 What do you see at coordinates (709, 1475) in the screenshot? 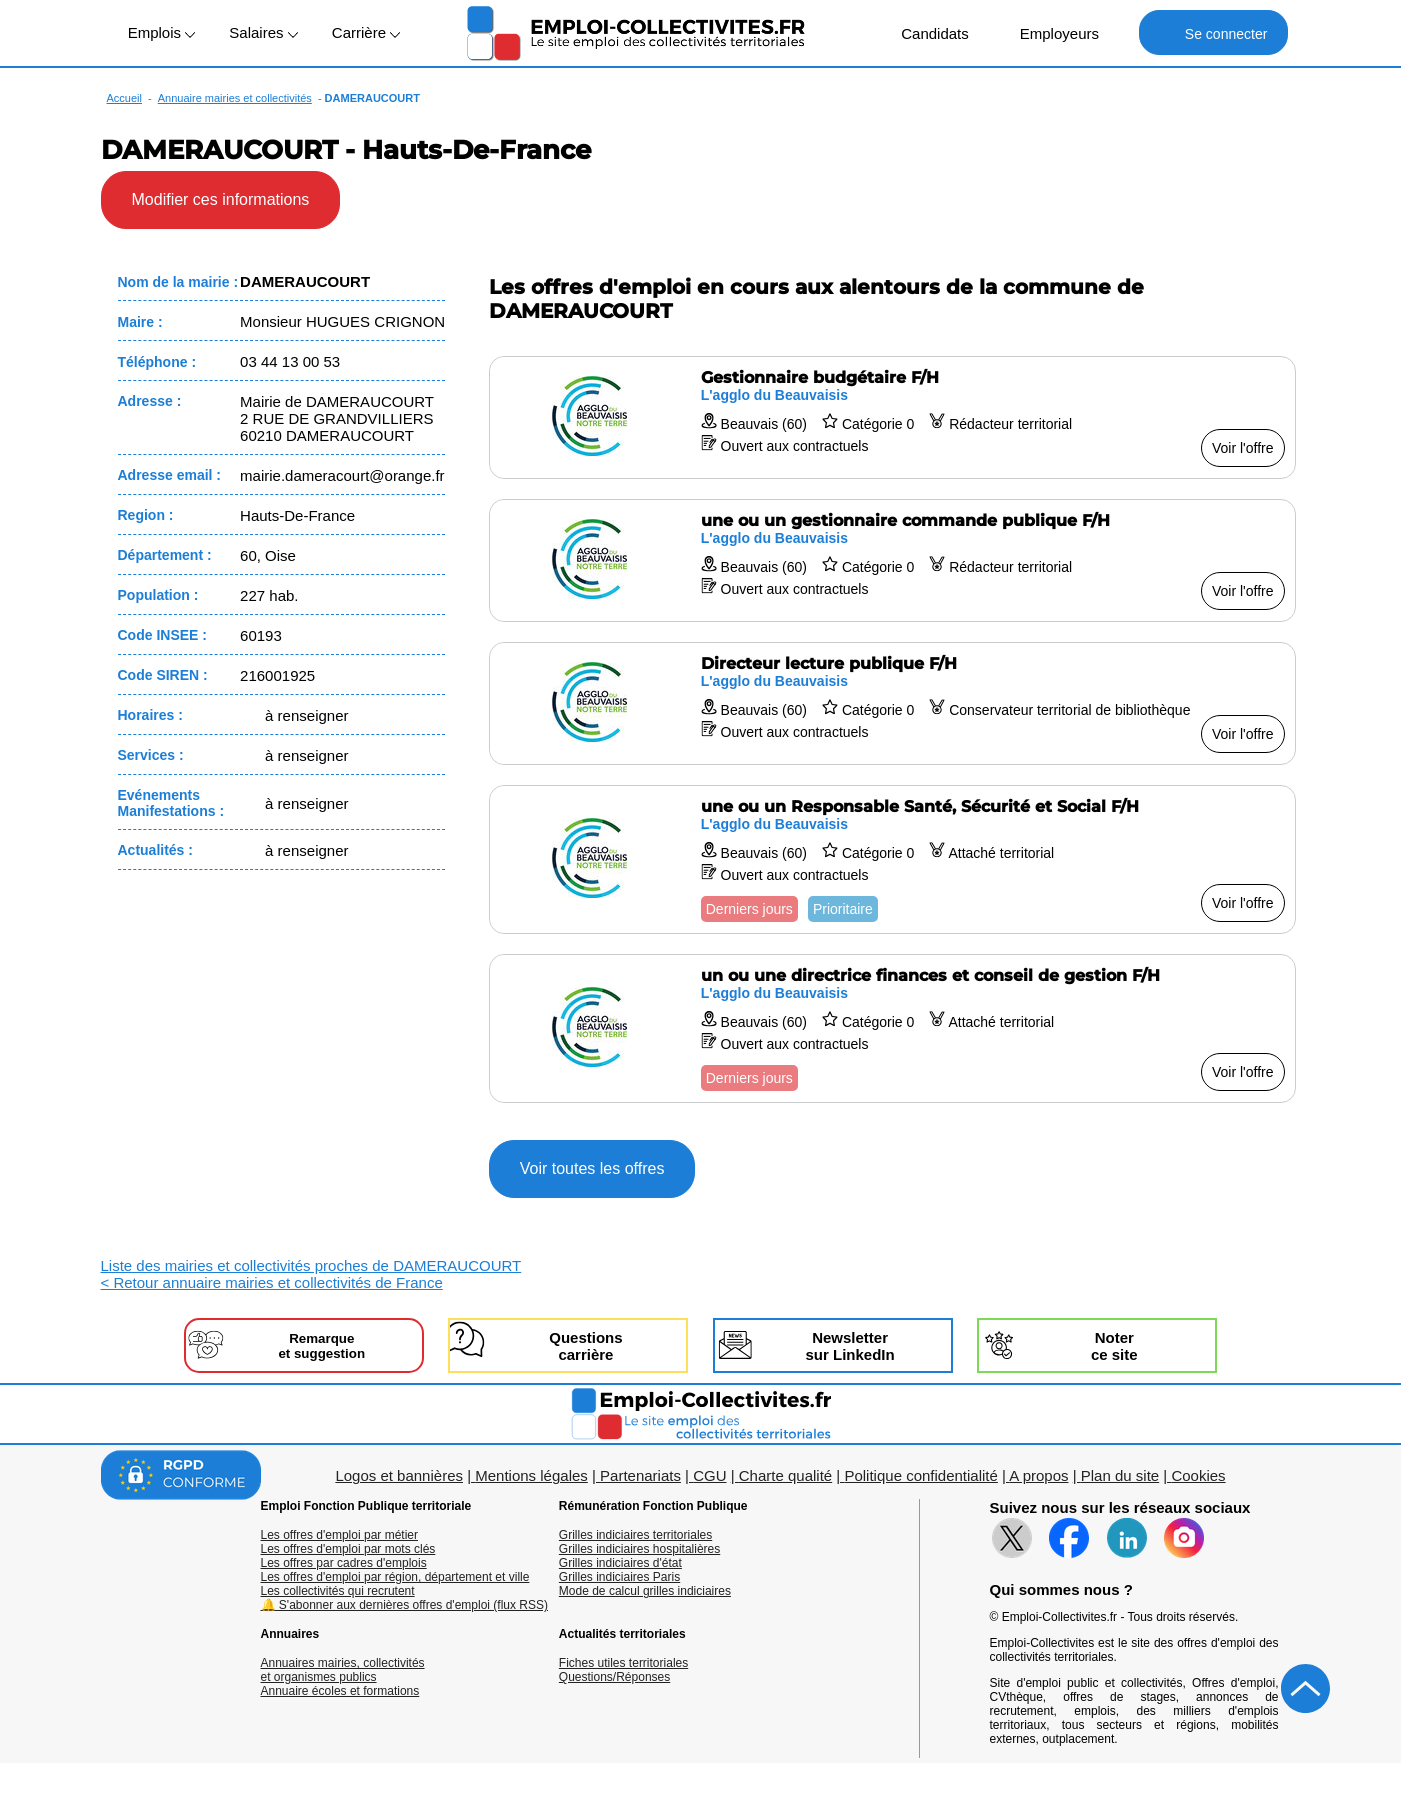
I see `CGU` at bounding box center [709, 1475].